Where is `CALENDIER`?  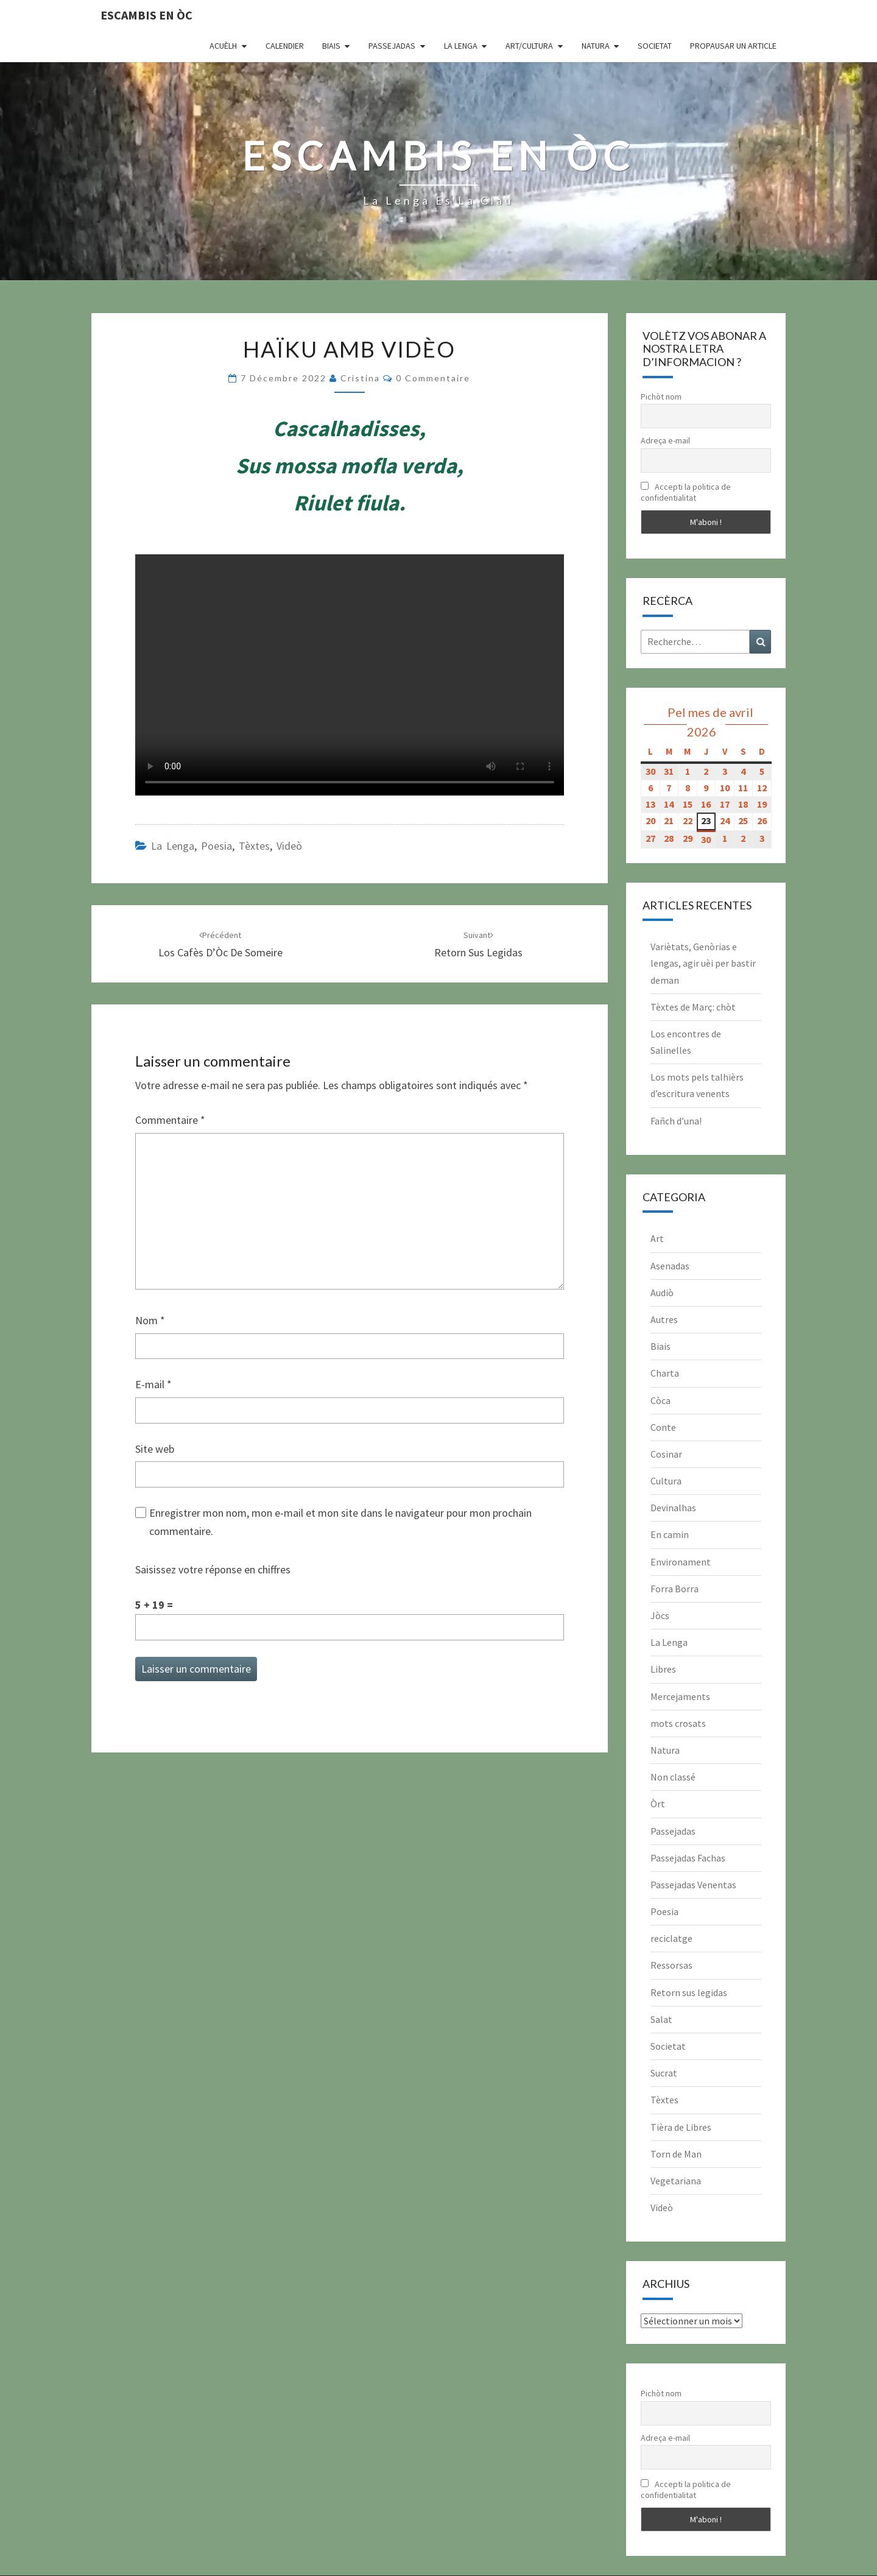 CALENDIER is located at coordinates (285, 45).